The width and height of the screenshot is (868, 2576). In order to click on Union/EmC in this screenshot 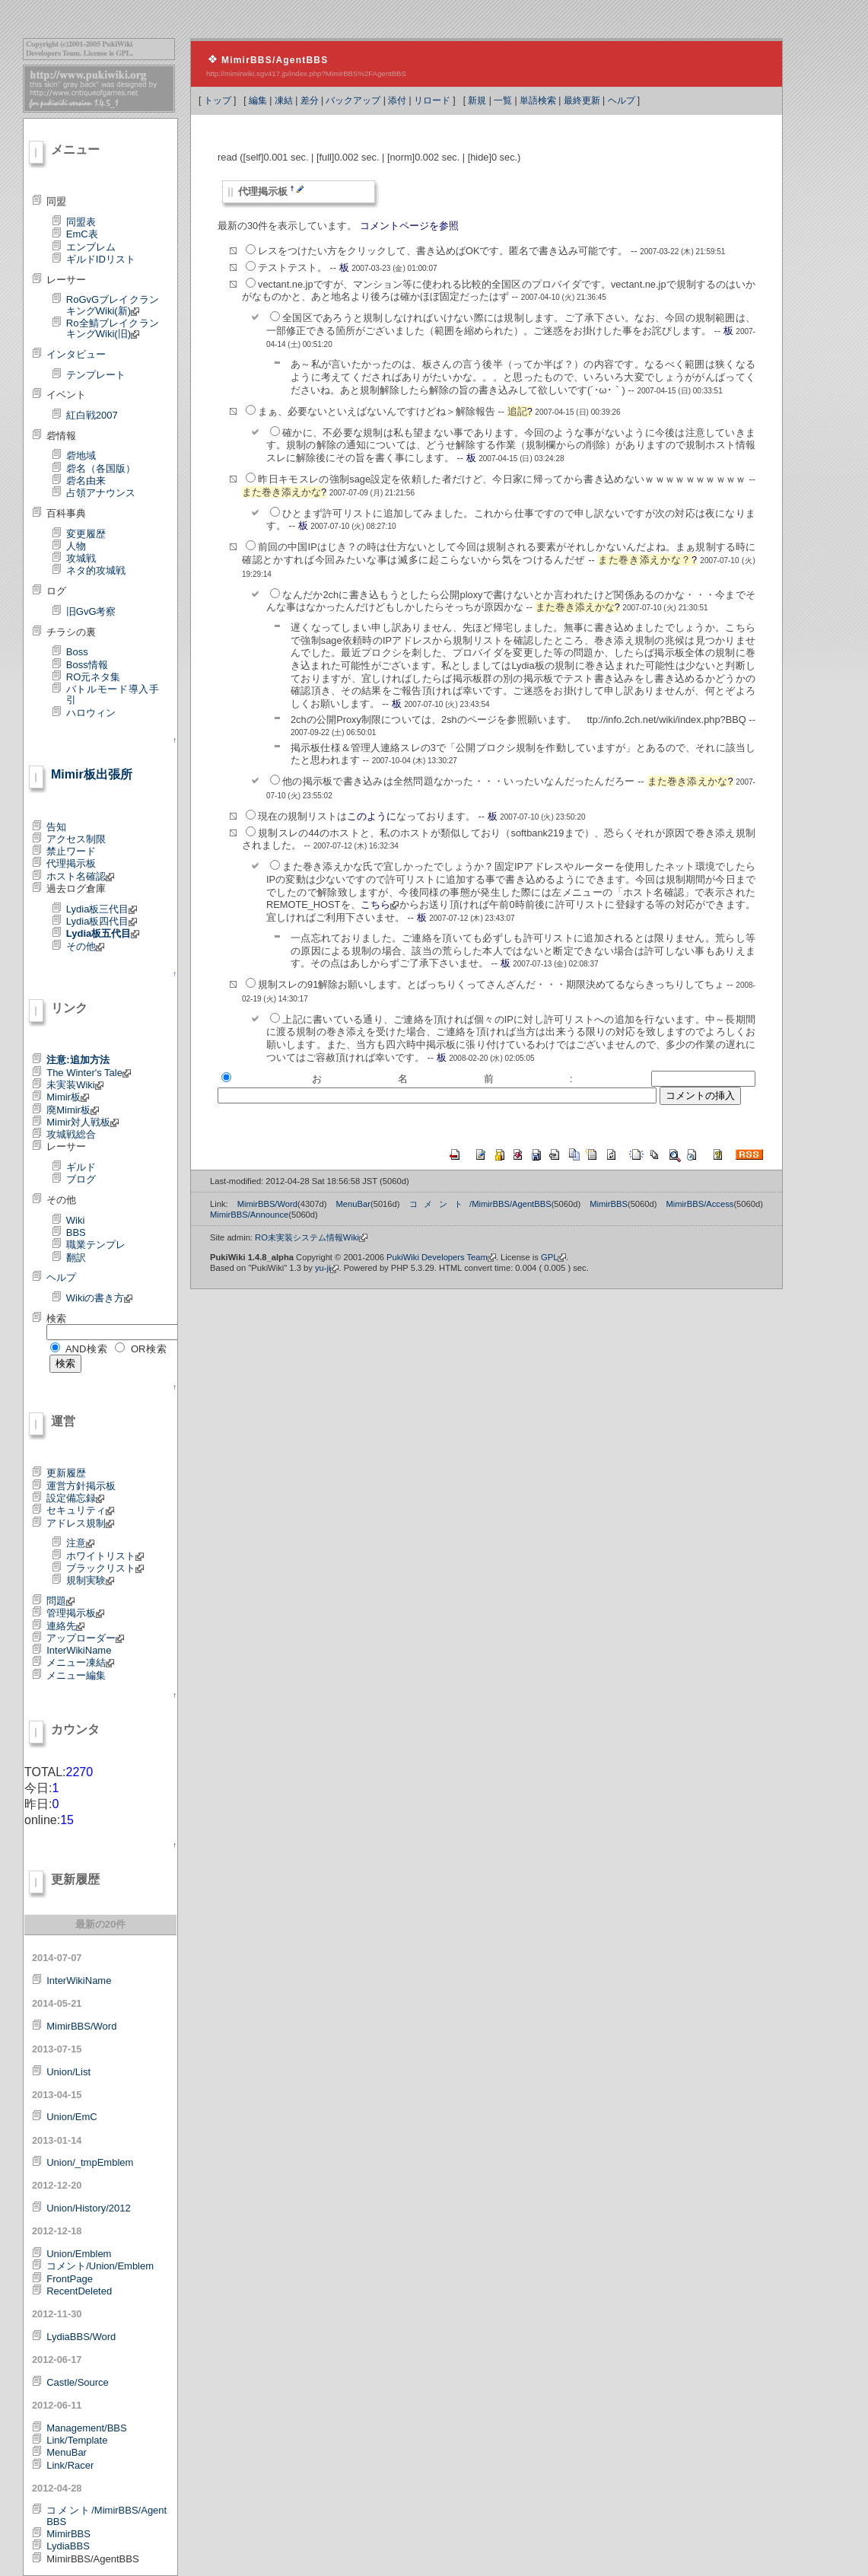, I will do `click(71, 2116)`.